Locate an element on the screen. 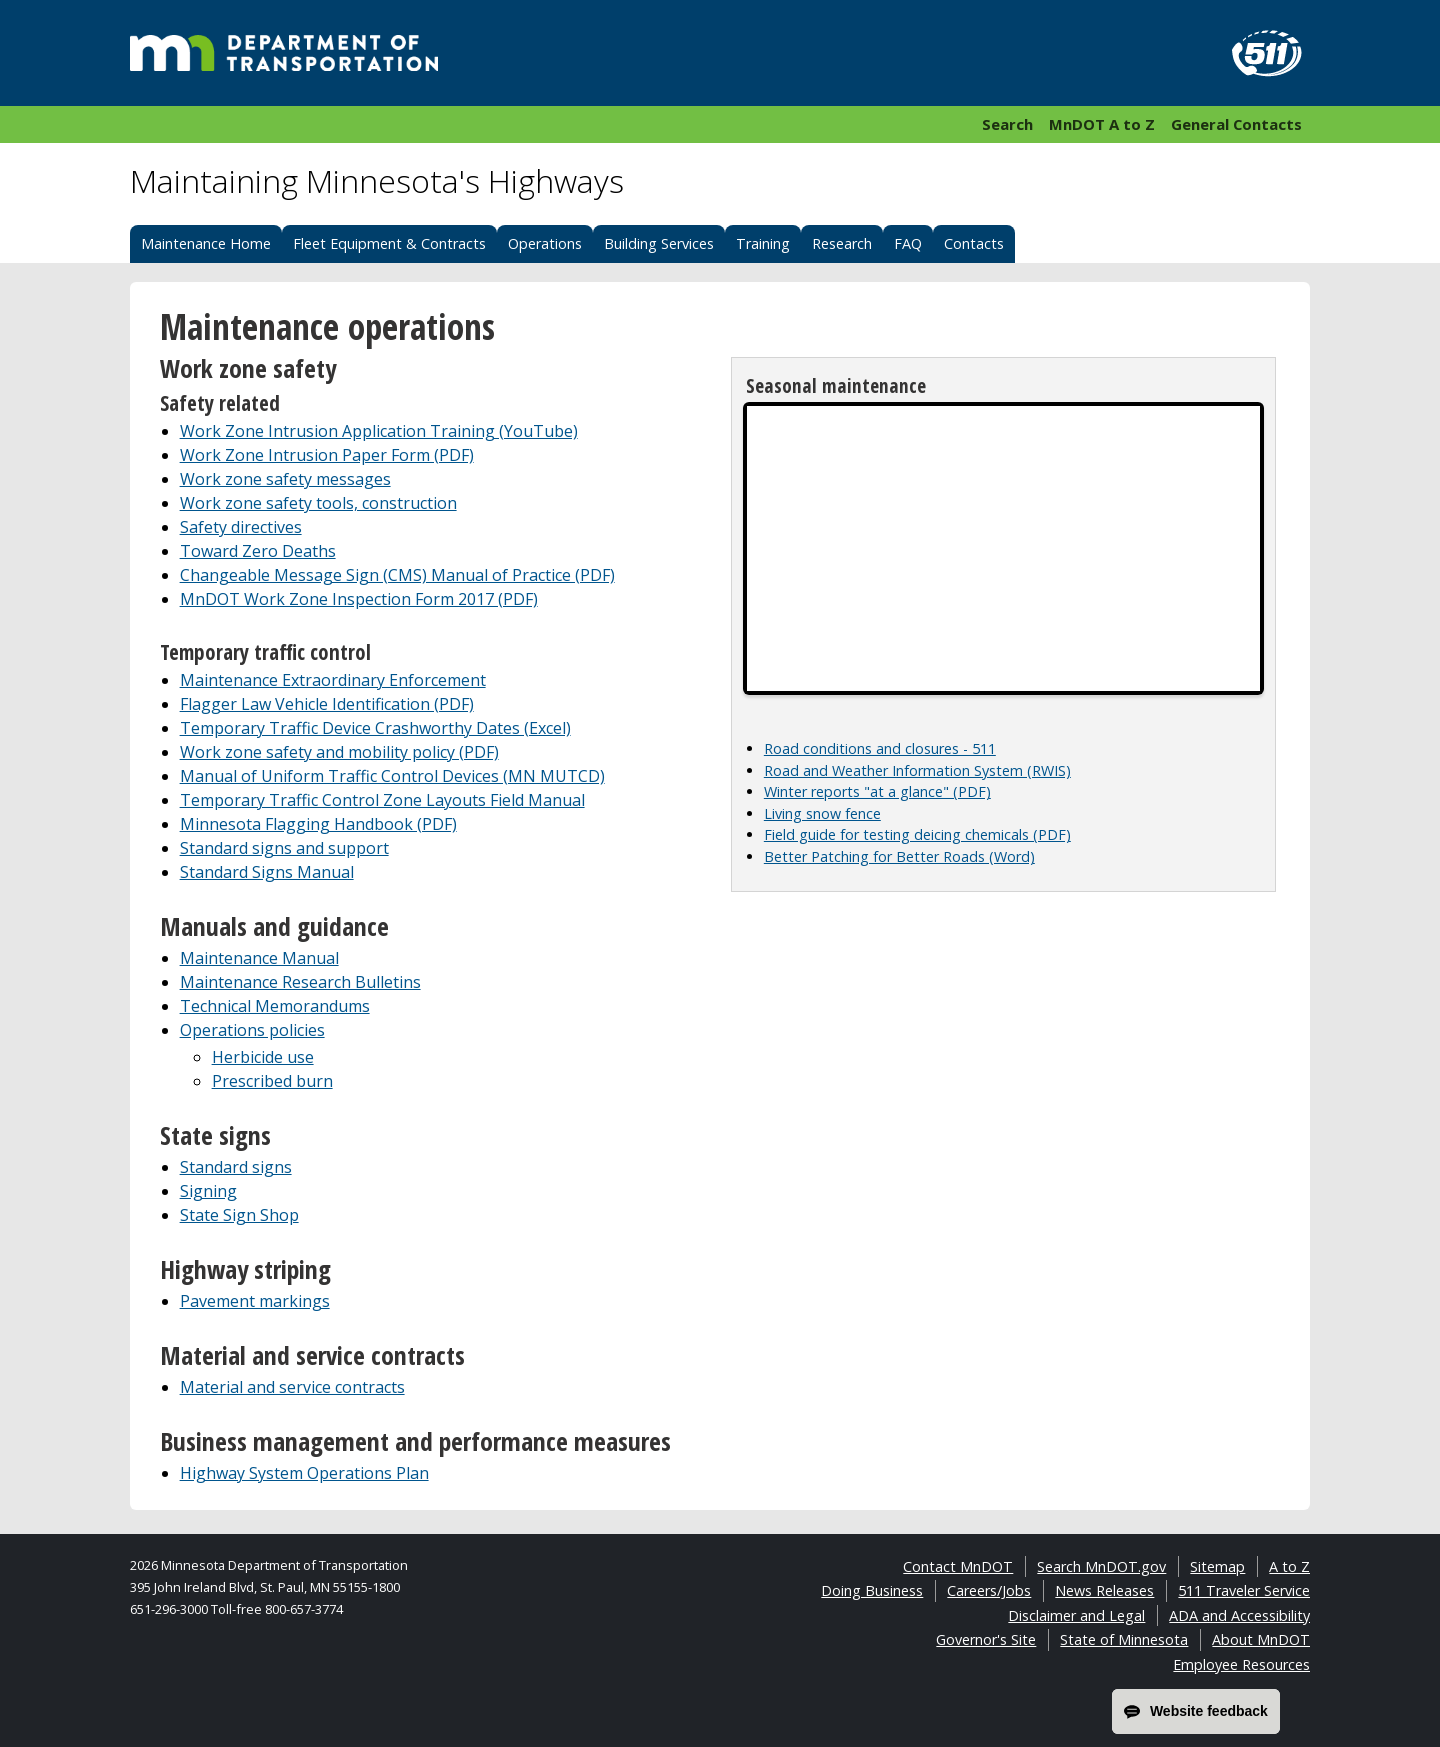  Operations policies is located at coordinates (252, 1030).